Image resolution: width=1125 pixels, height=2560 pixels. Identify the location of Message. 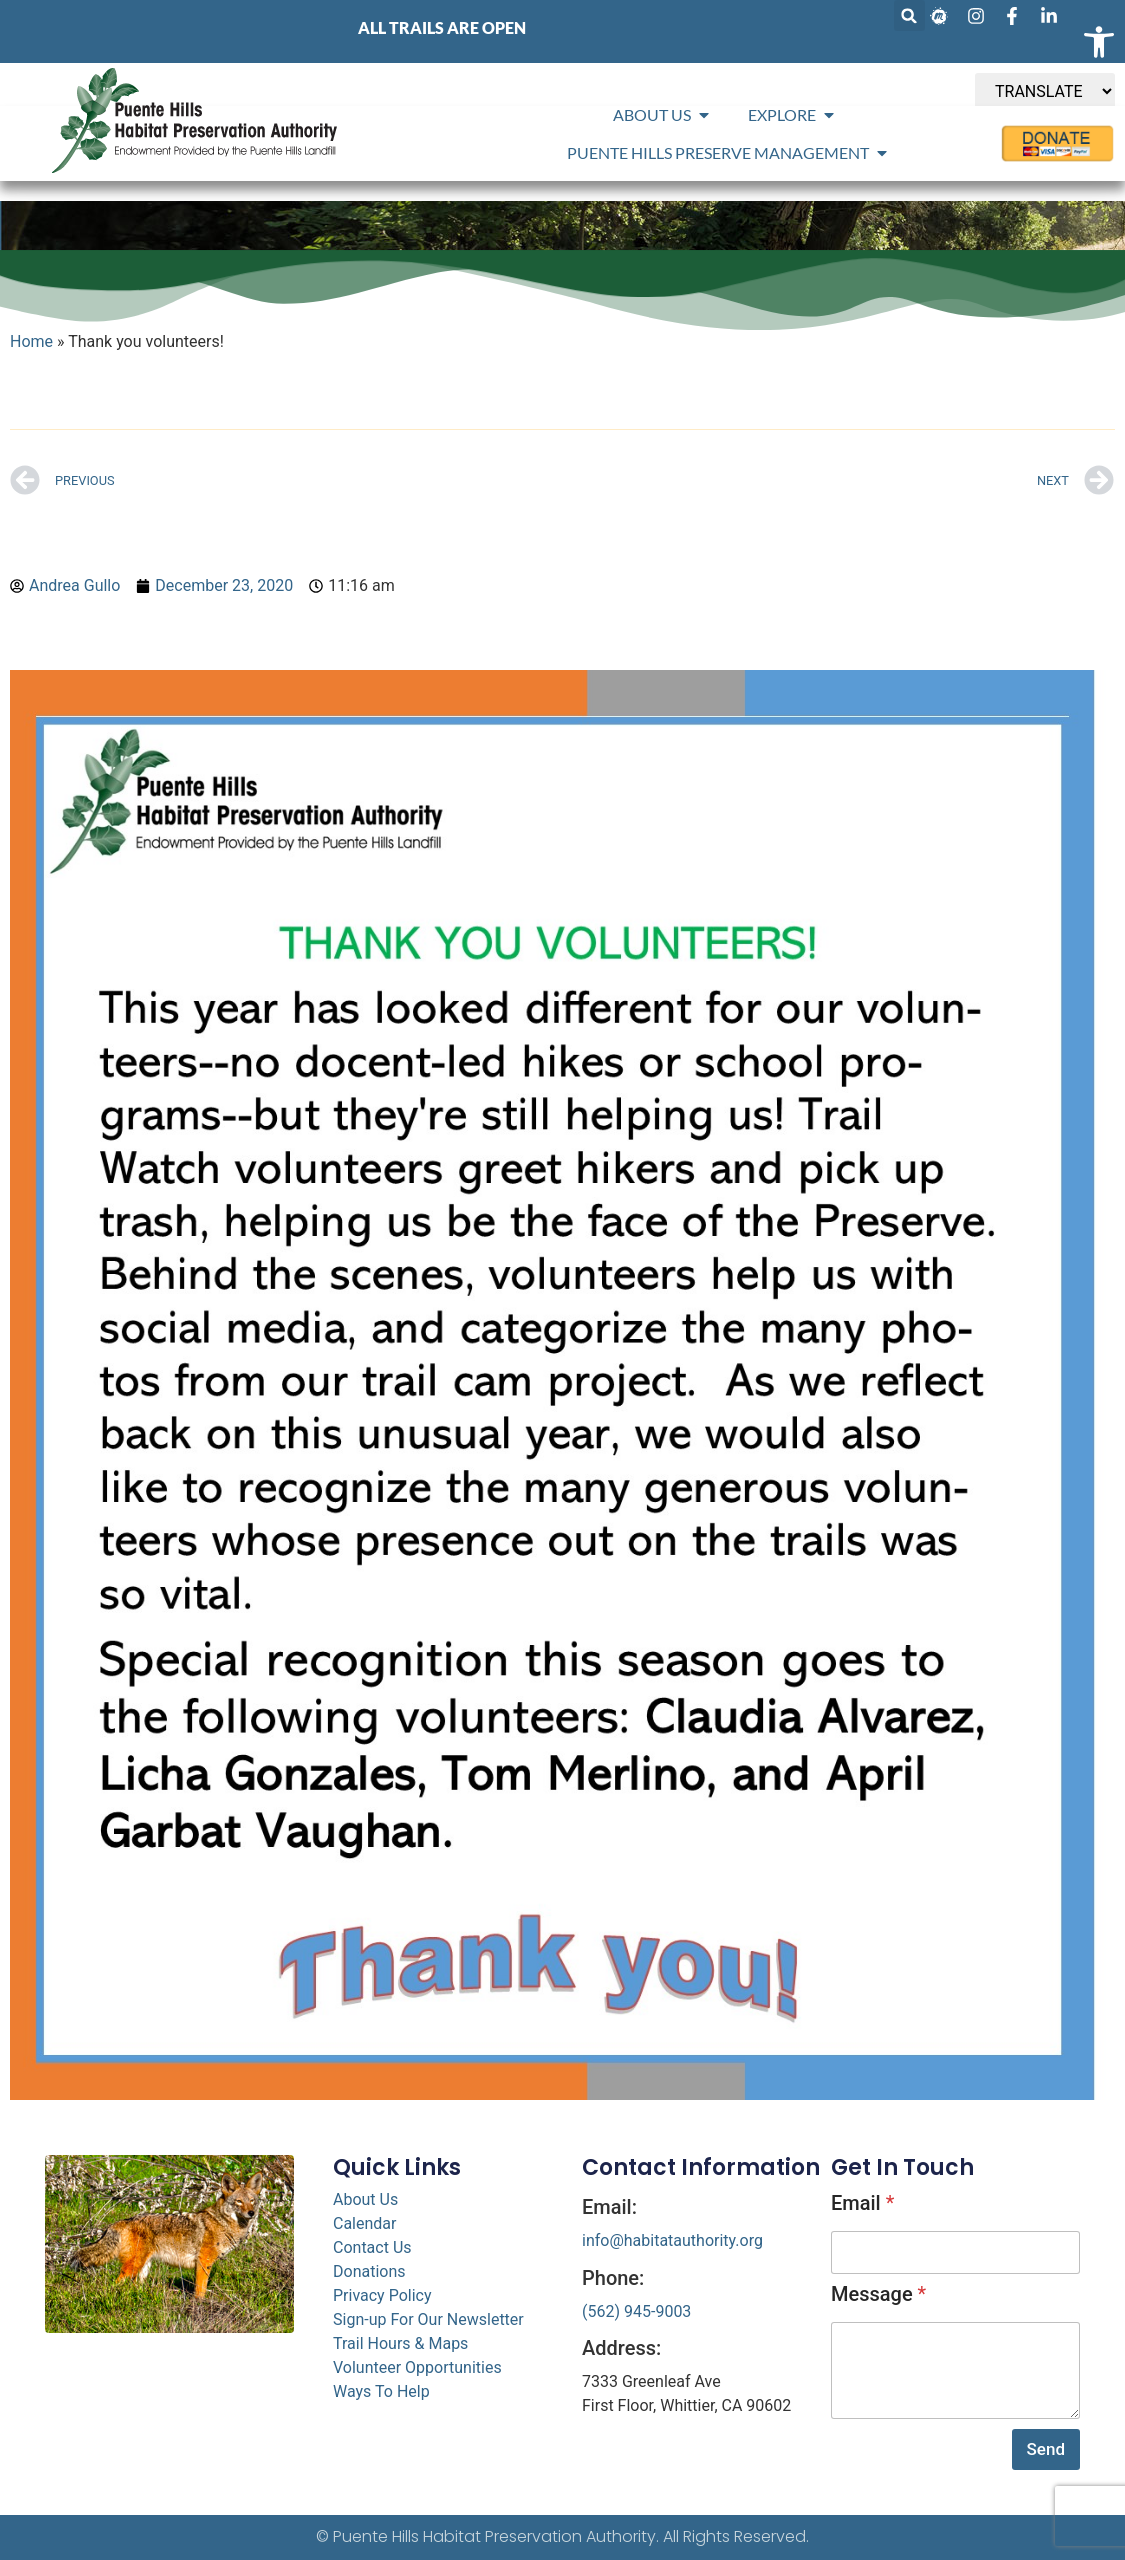
(878, 2294).